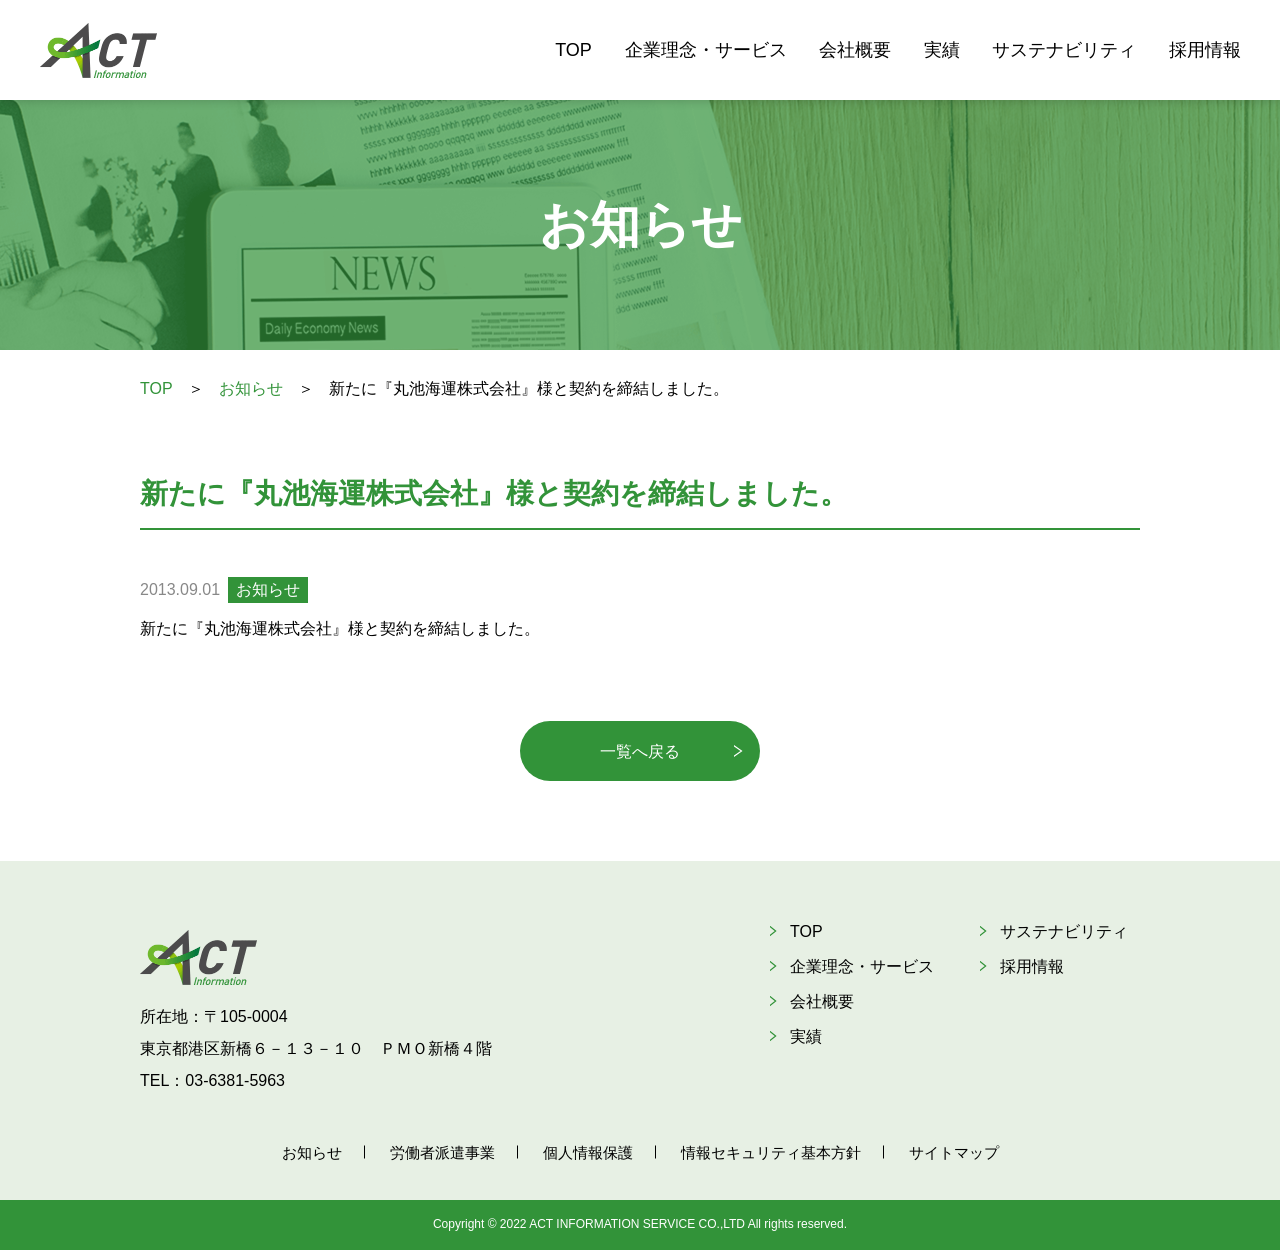  Describe the element at coordinates (573, 50) in the screenshot. I see `TOP` at that location.